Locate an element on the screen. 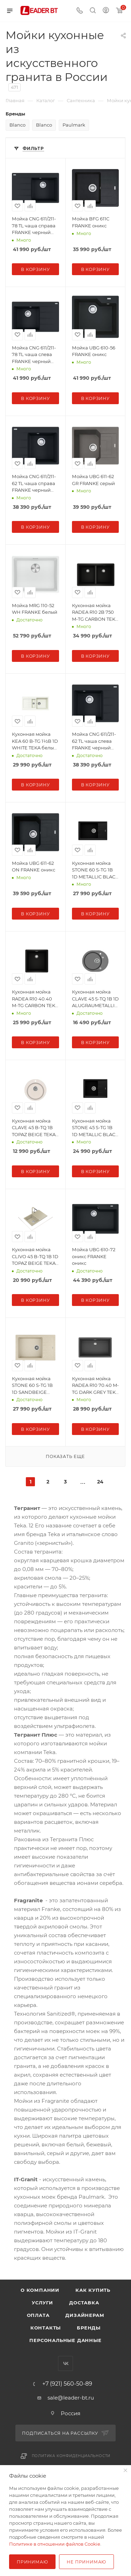 The image size is (131, 2576). 24 is located at coordinates (100, 1482).